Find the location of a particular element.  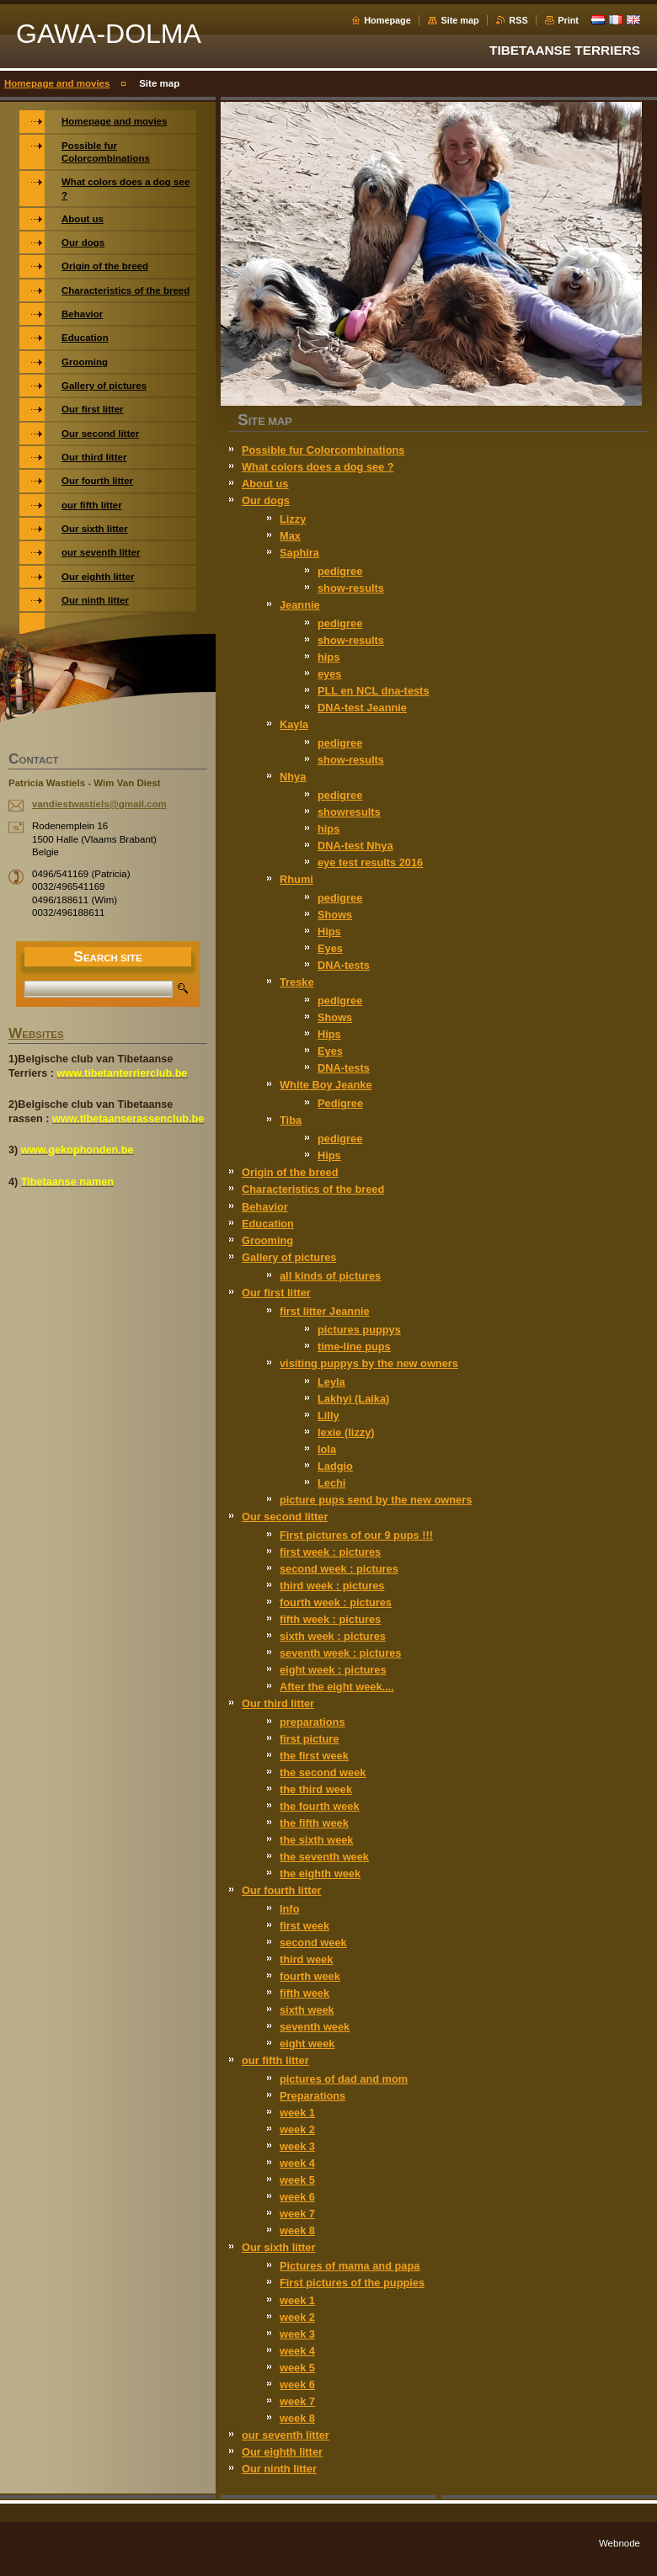

time-line pups is located at coordinates (354, 1346).